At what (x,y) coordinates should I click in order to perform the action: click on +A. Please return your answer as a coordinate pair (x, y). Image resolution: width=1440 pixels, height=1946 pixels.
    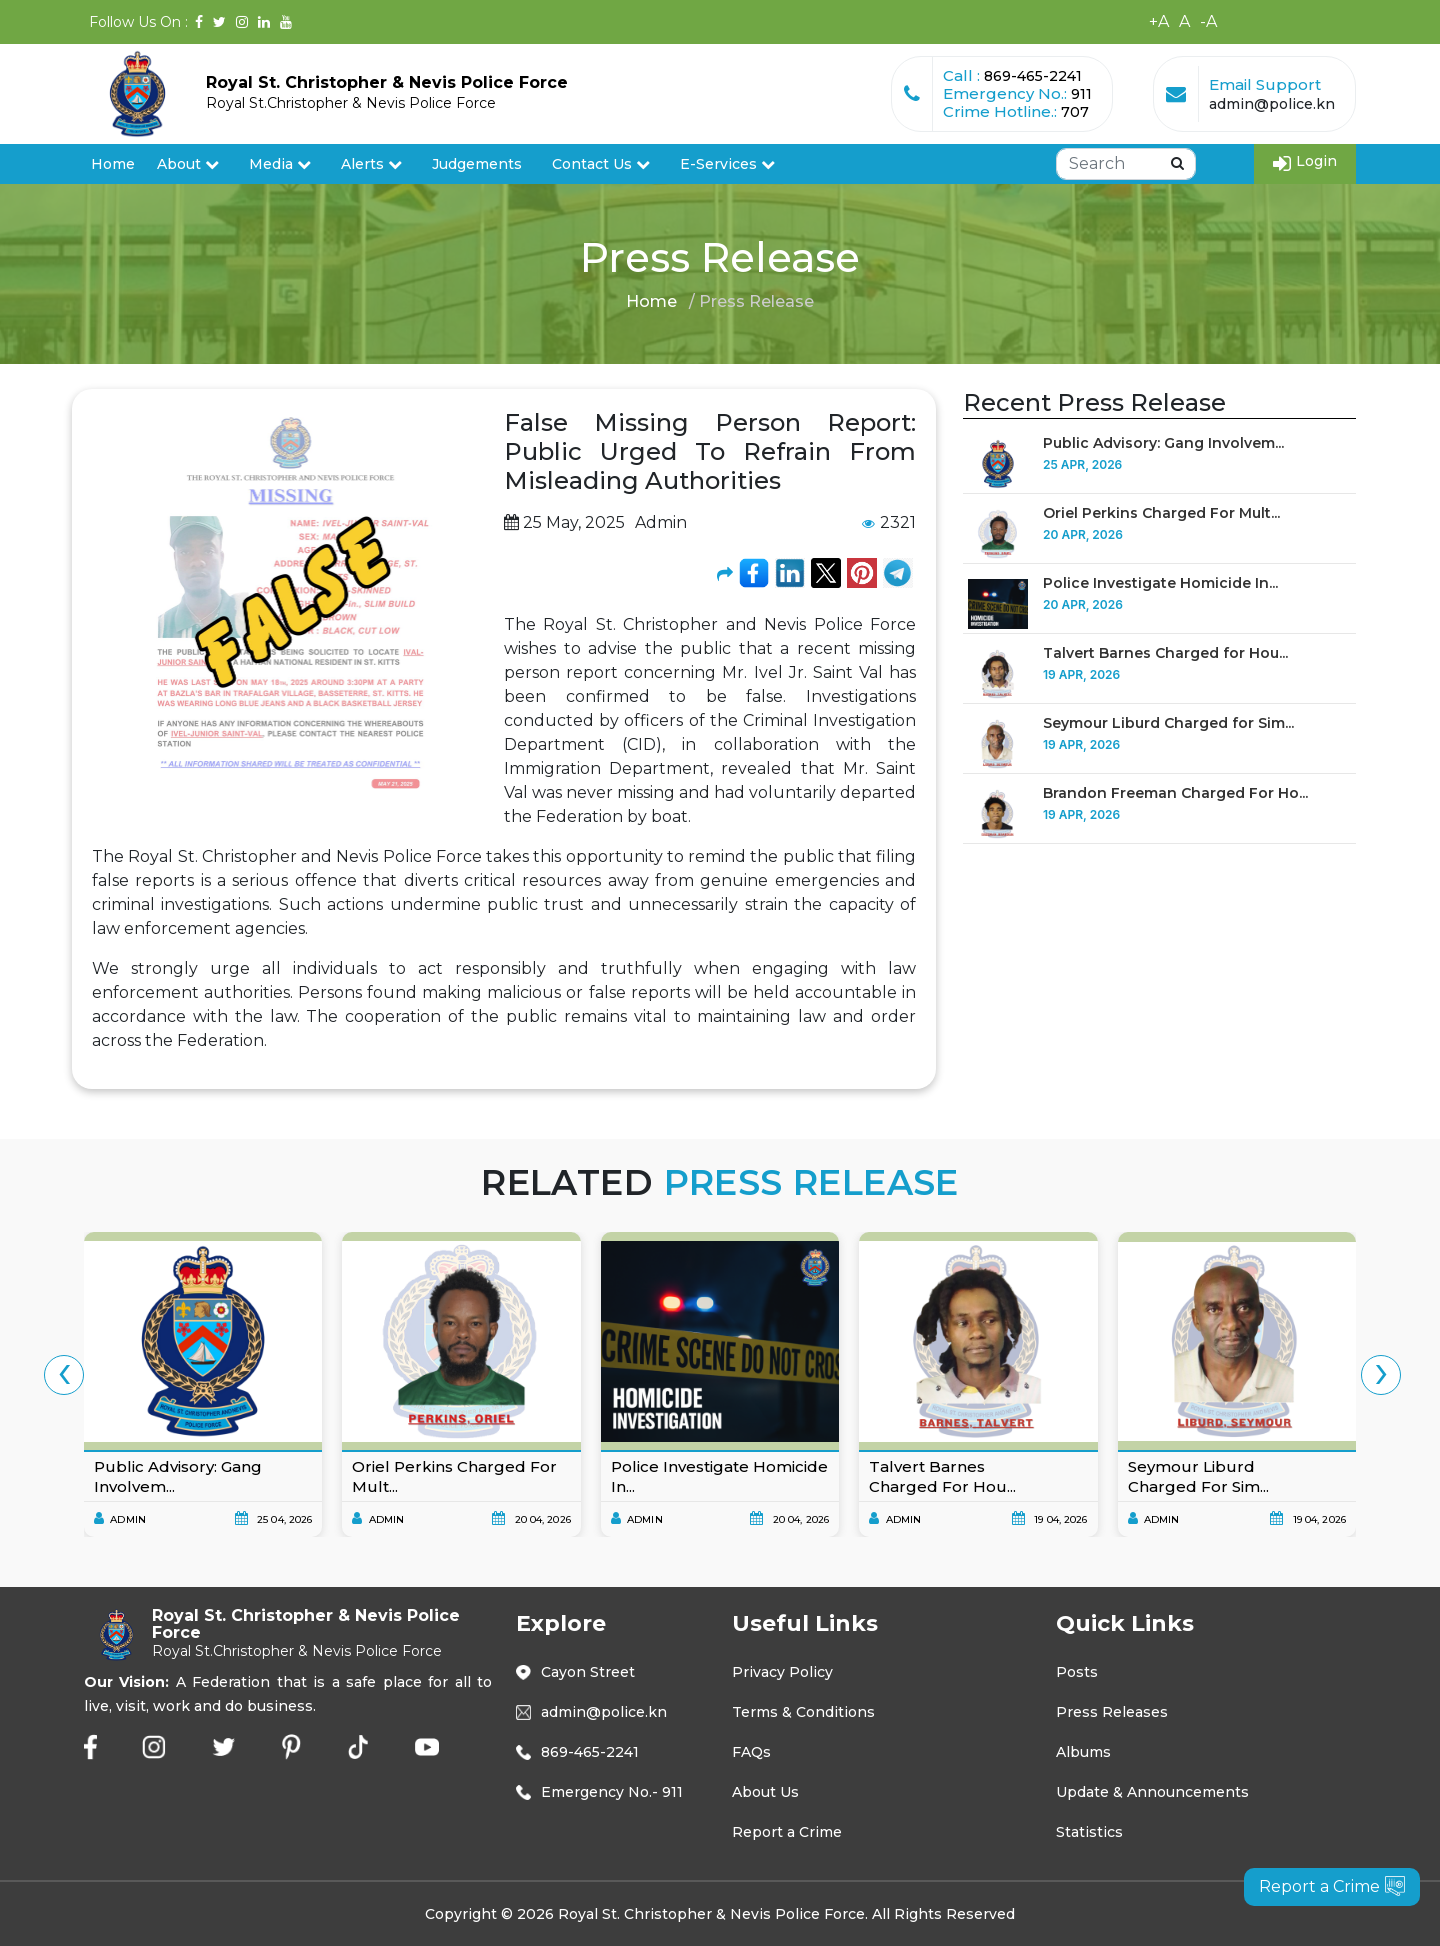
    Looking at the image, I should click on (1159, 21).